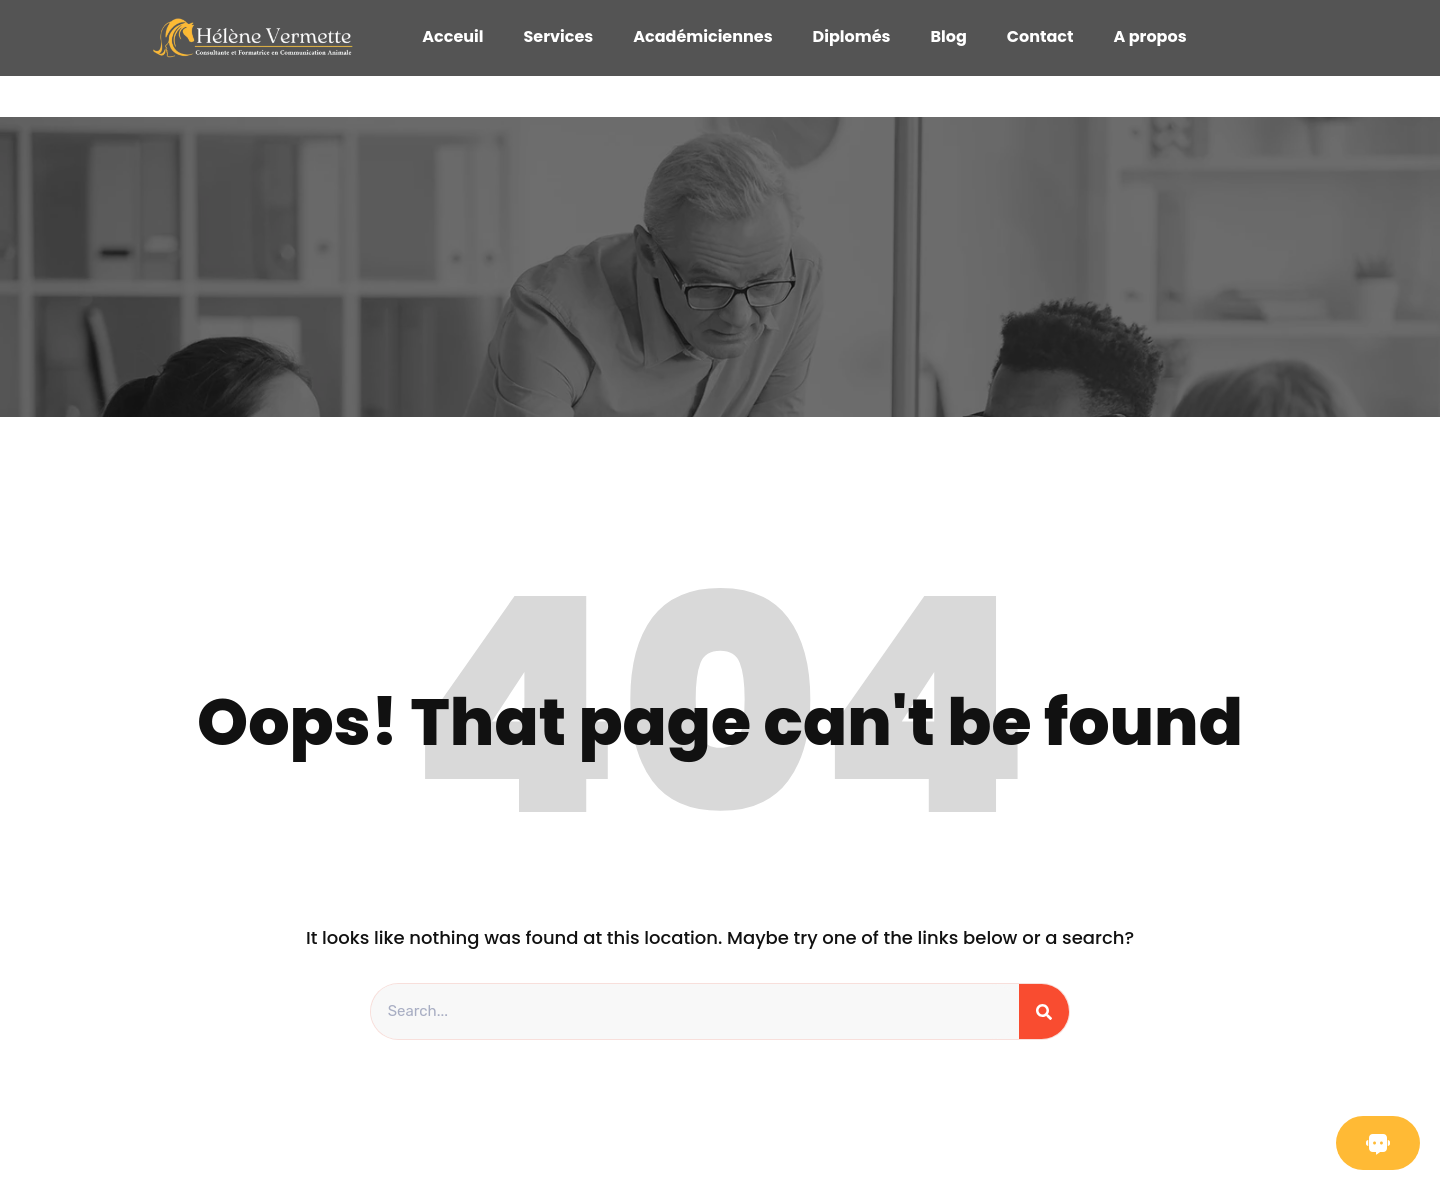 The image size is (1440, 1190). Describe the element at coordinates (948, 36) in the screenshot. I see `Blog` at that location.